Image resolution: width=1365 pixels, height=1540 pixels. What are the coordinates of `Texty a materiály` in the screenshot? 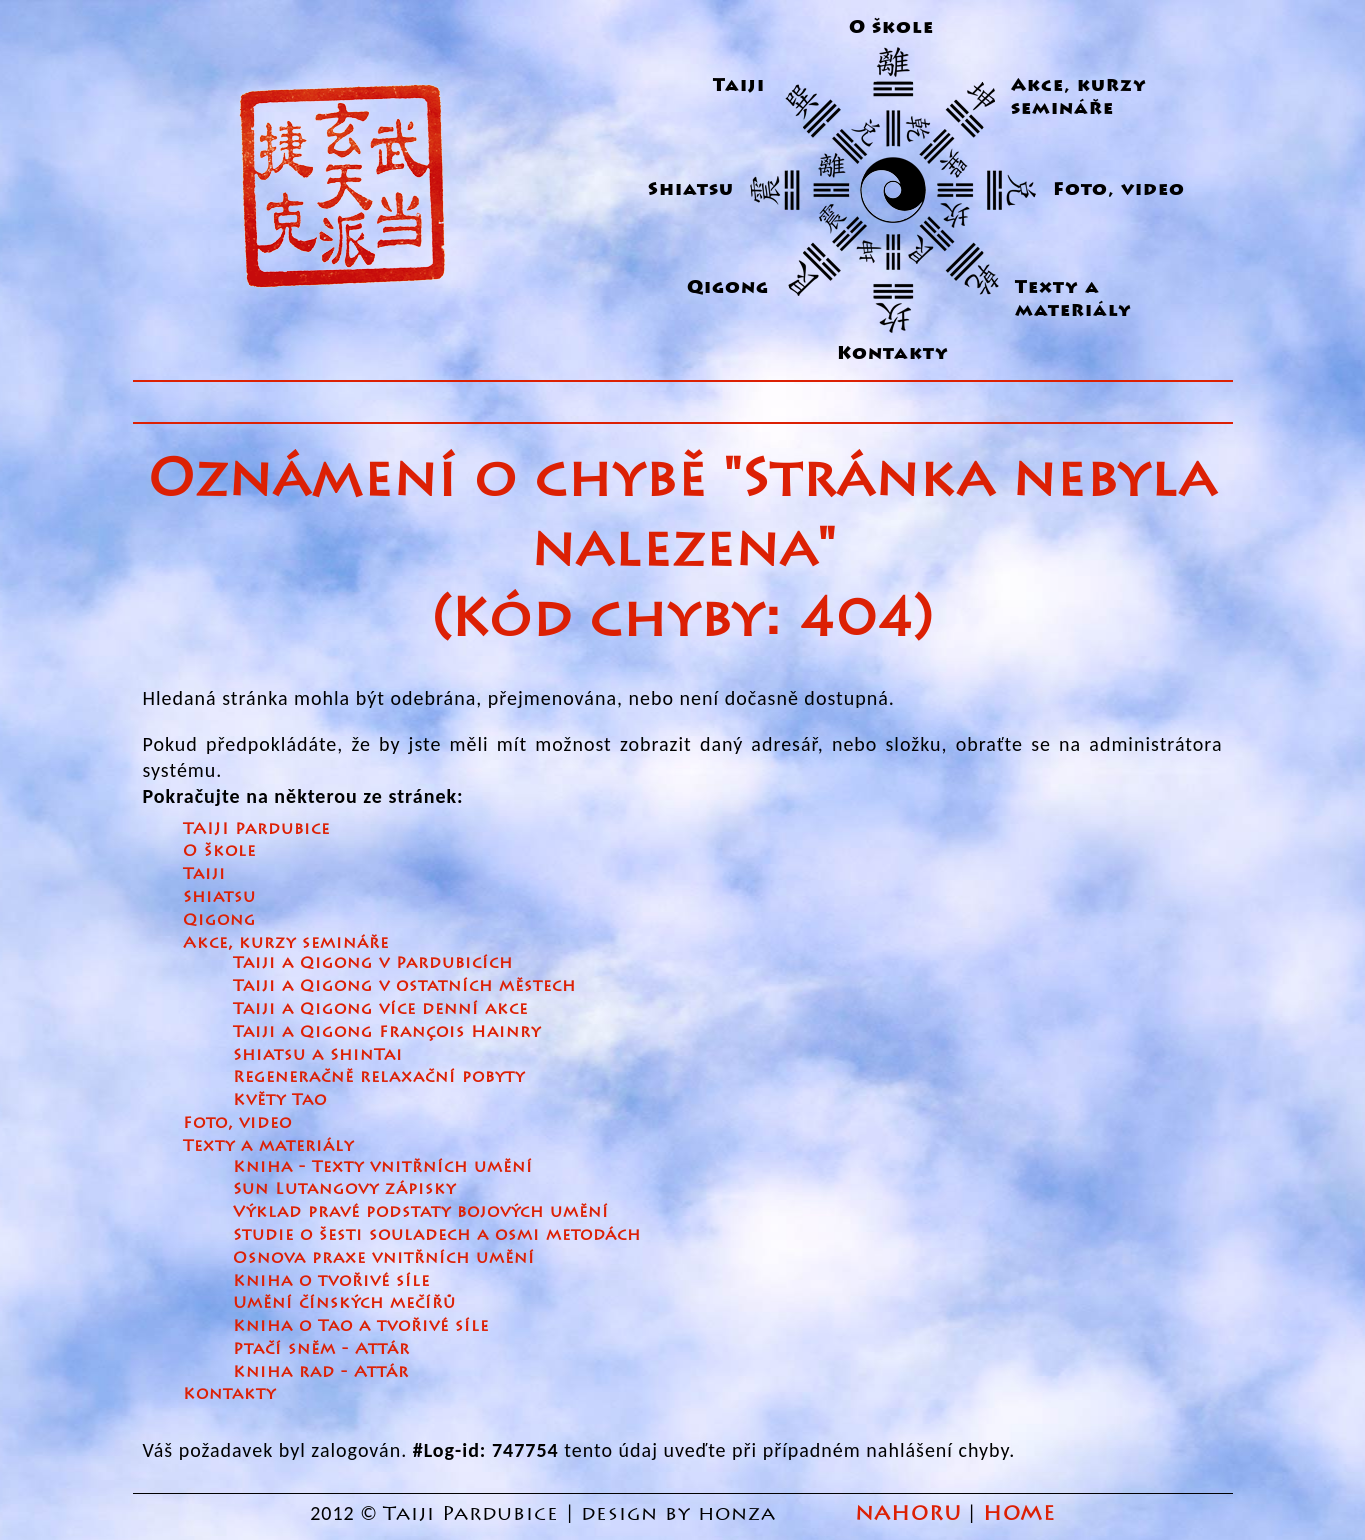 It's located at (1073, 299).